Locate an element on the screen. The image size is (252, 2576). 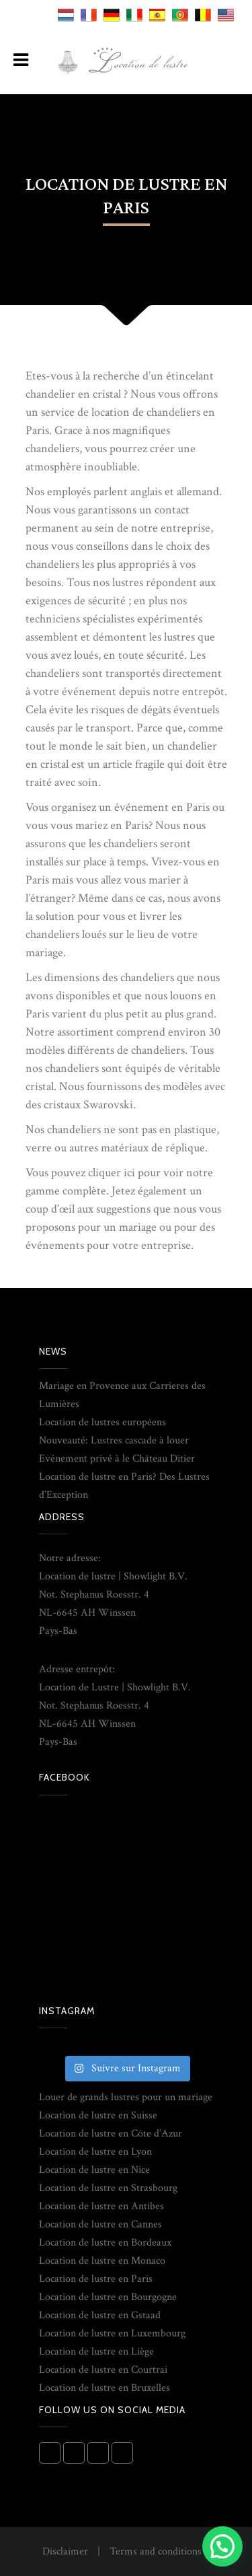
Mariage en Provence aux Carrieres des Lumières is located at coordinates (122, 1395).